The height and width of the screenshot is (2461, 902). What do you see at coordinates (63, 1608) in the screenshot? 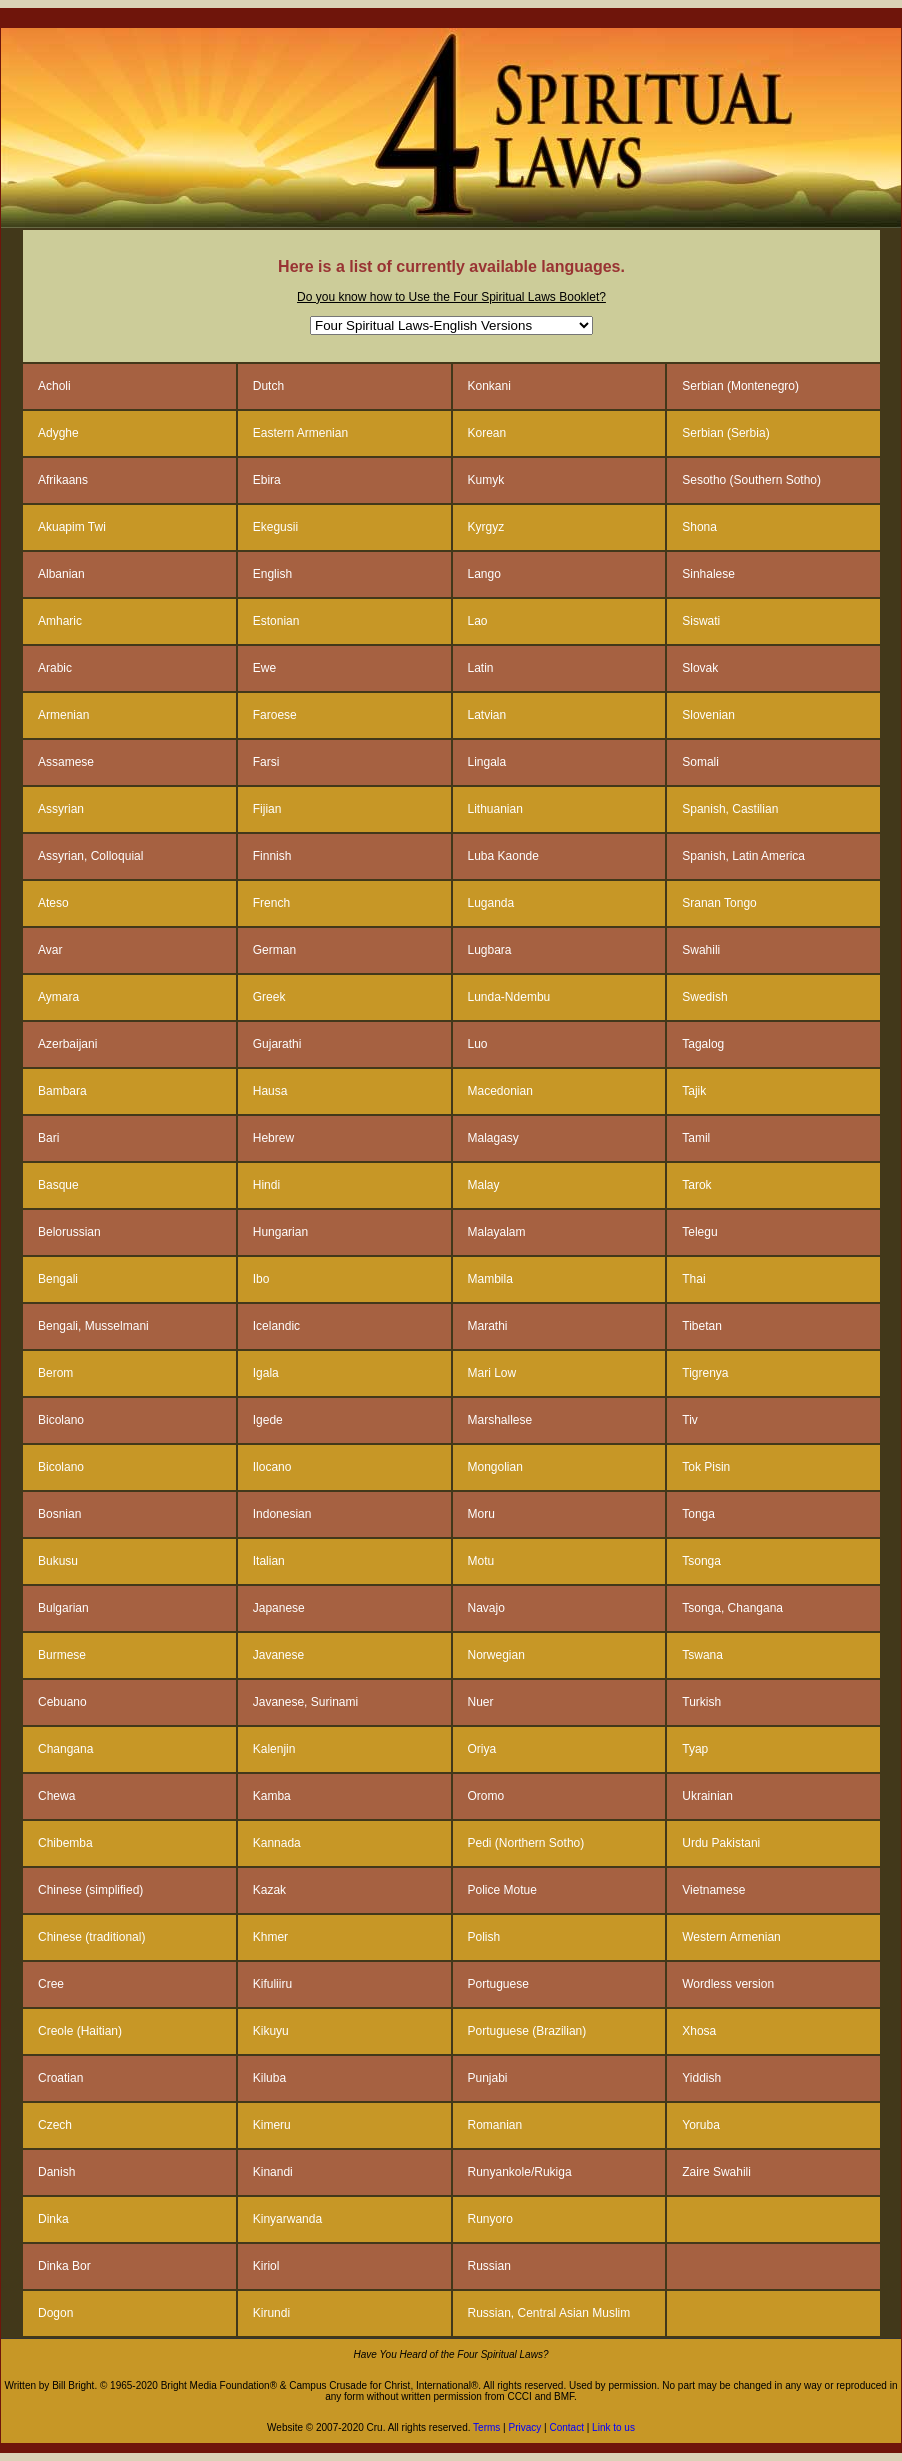
I see `Bulgarian` at bounding box center [63, 1608].